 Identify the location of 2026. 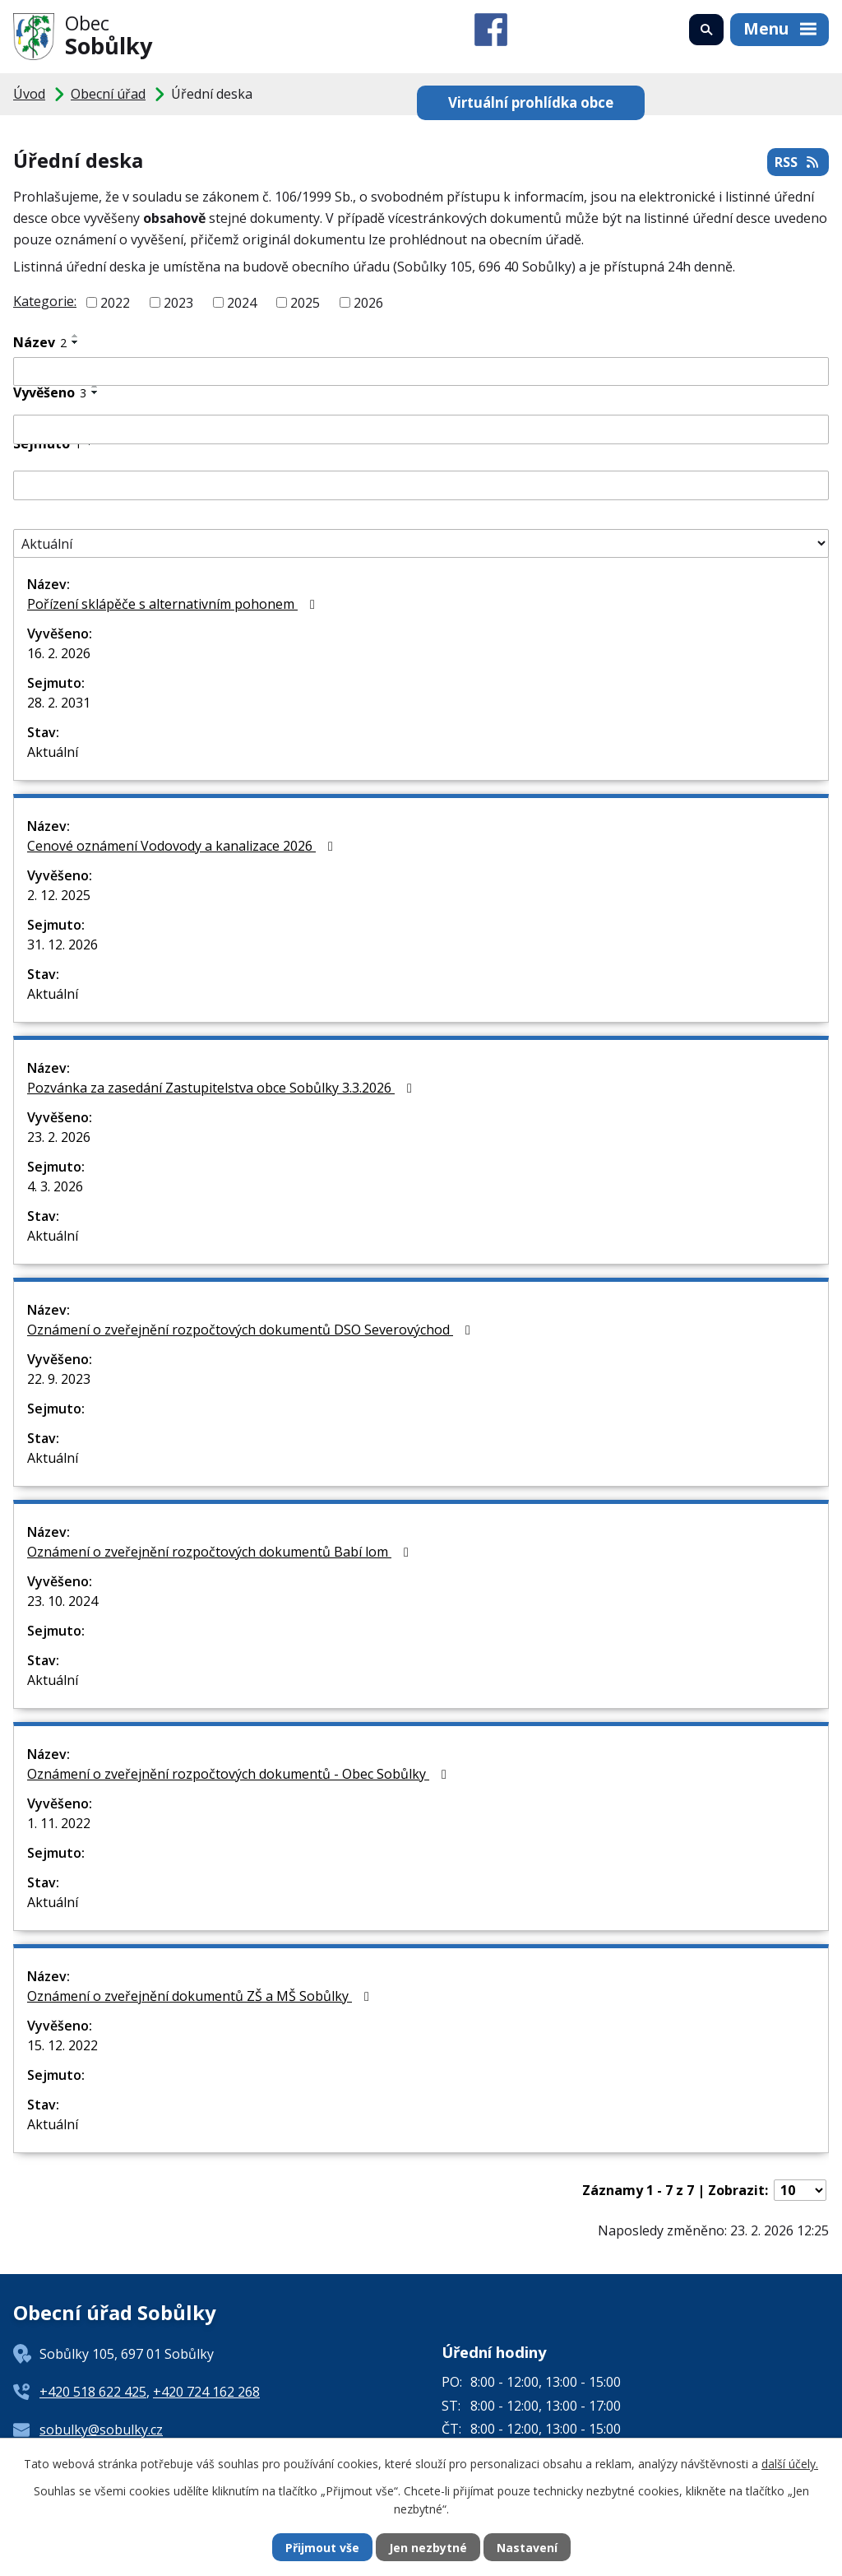
(368, 303).